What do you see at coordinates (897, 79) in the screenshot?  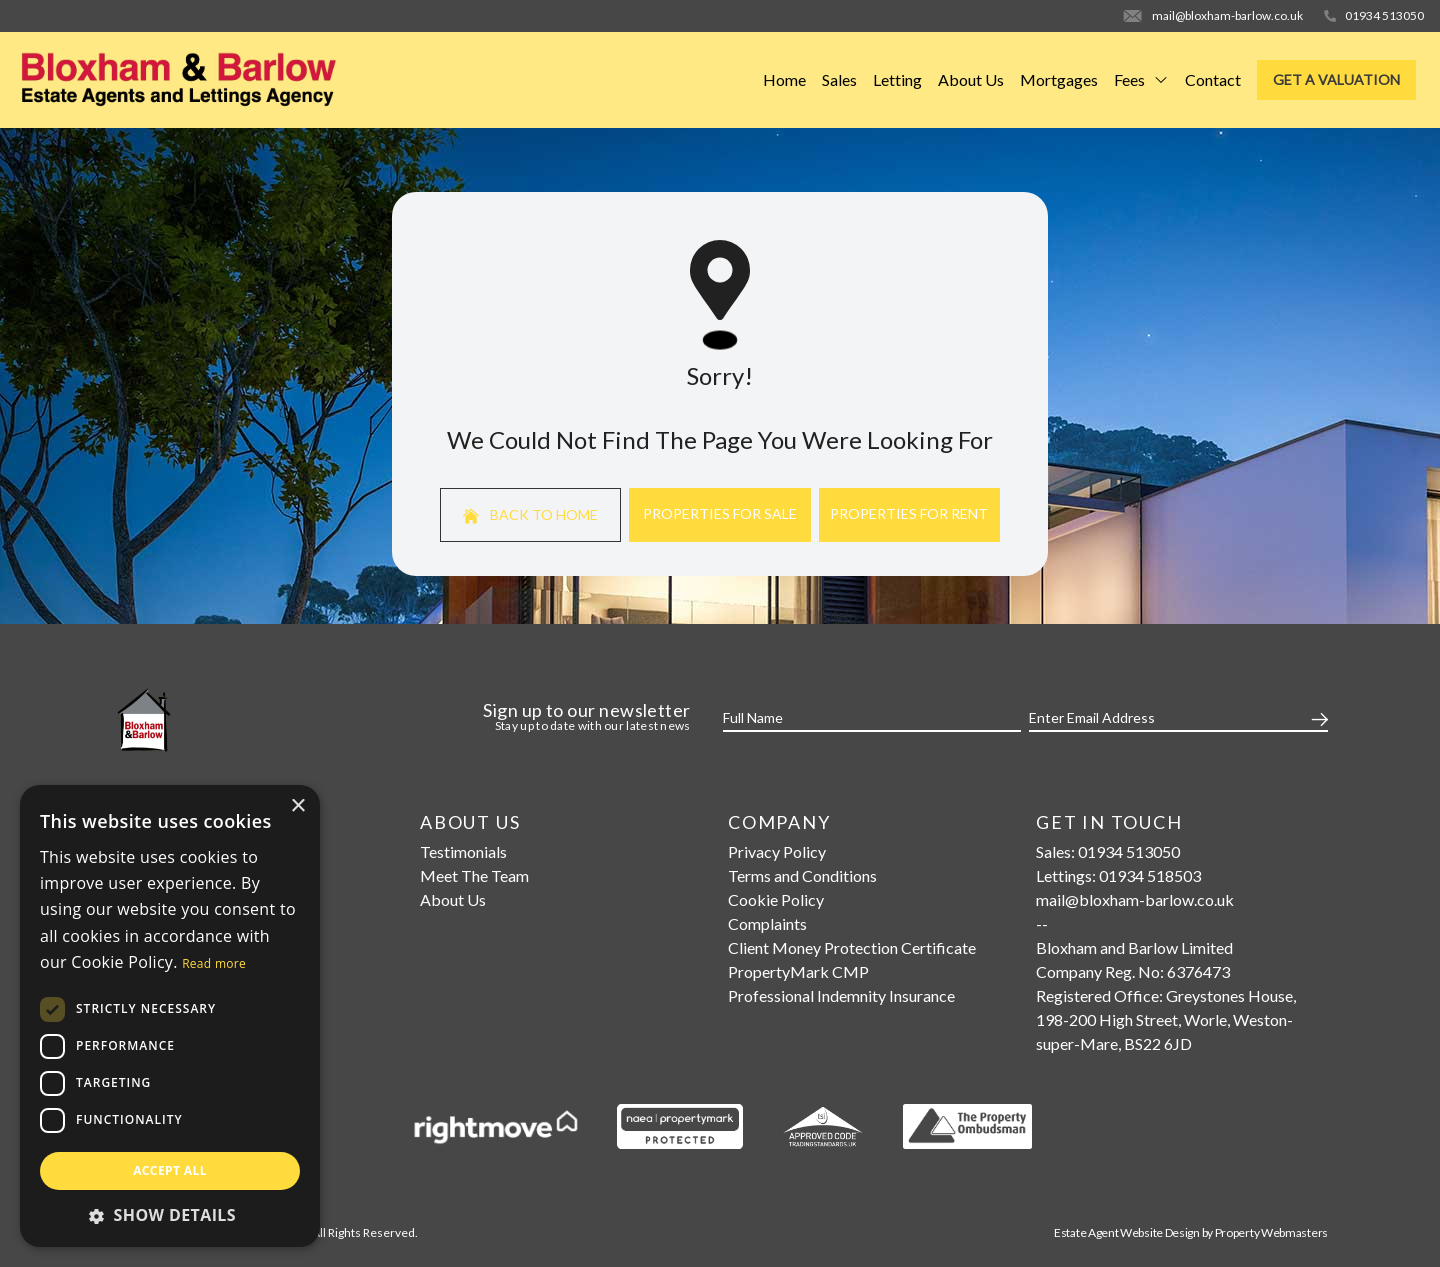 I see `Letting` at bounding box center [897, 79].